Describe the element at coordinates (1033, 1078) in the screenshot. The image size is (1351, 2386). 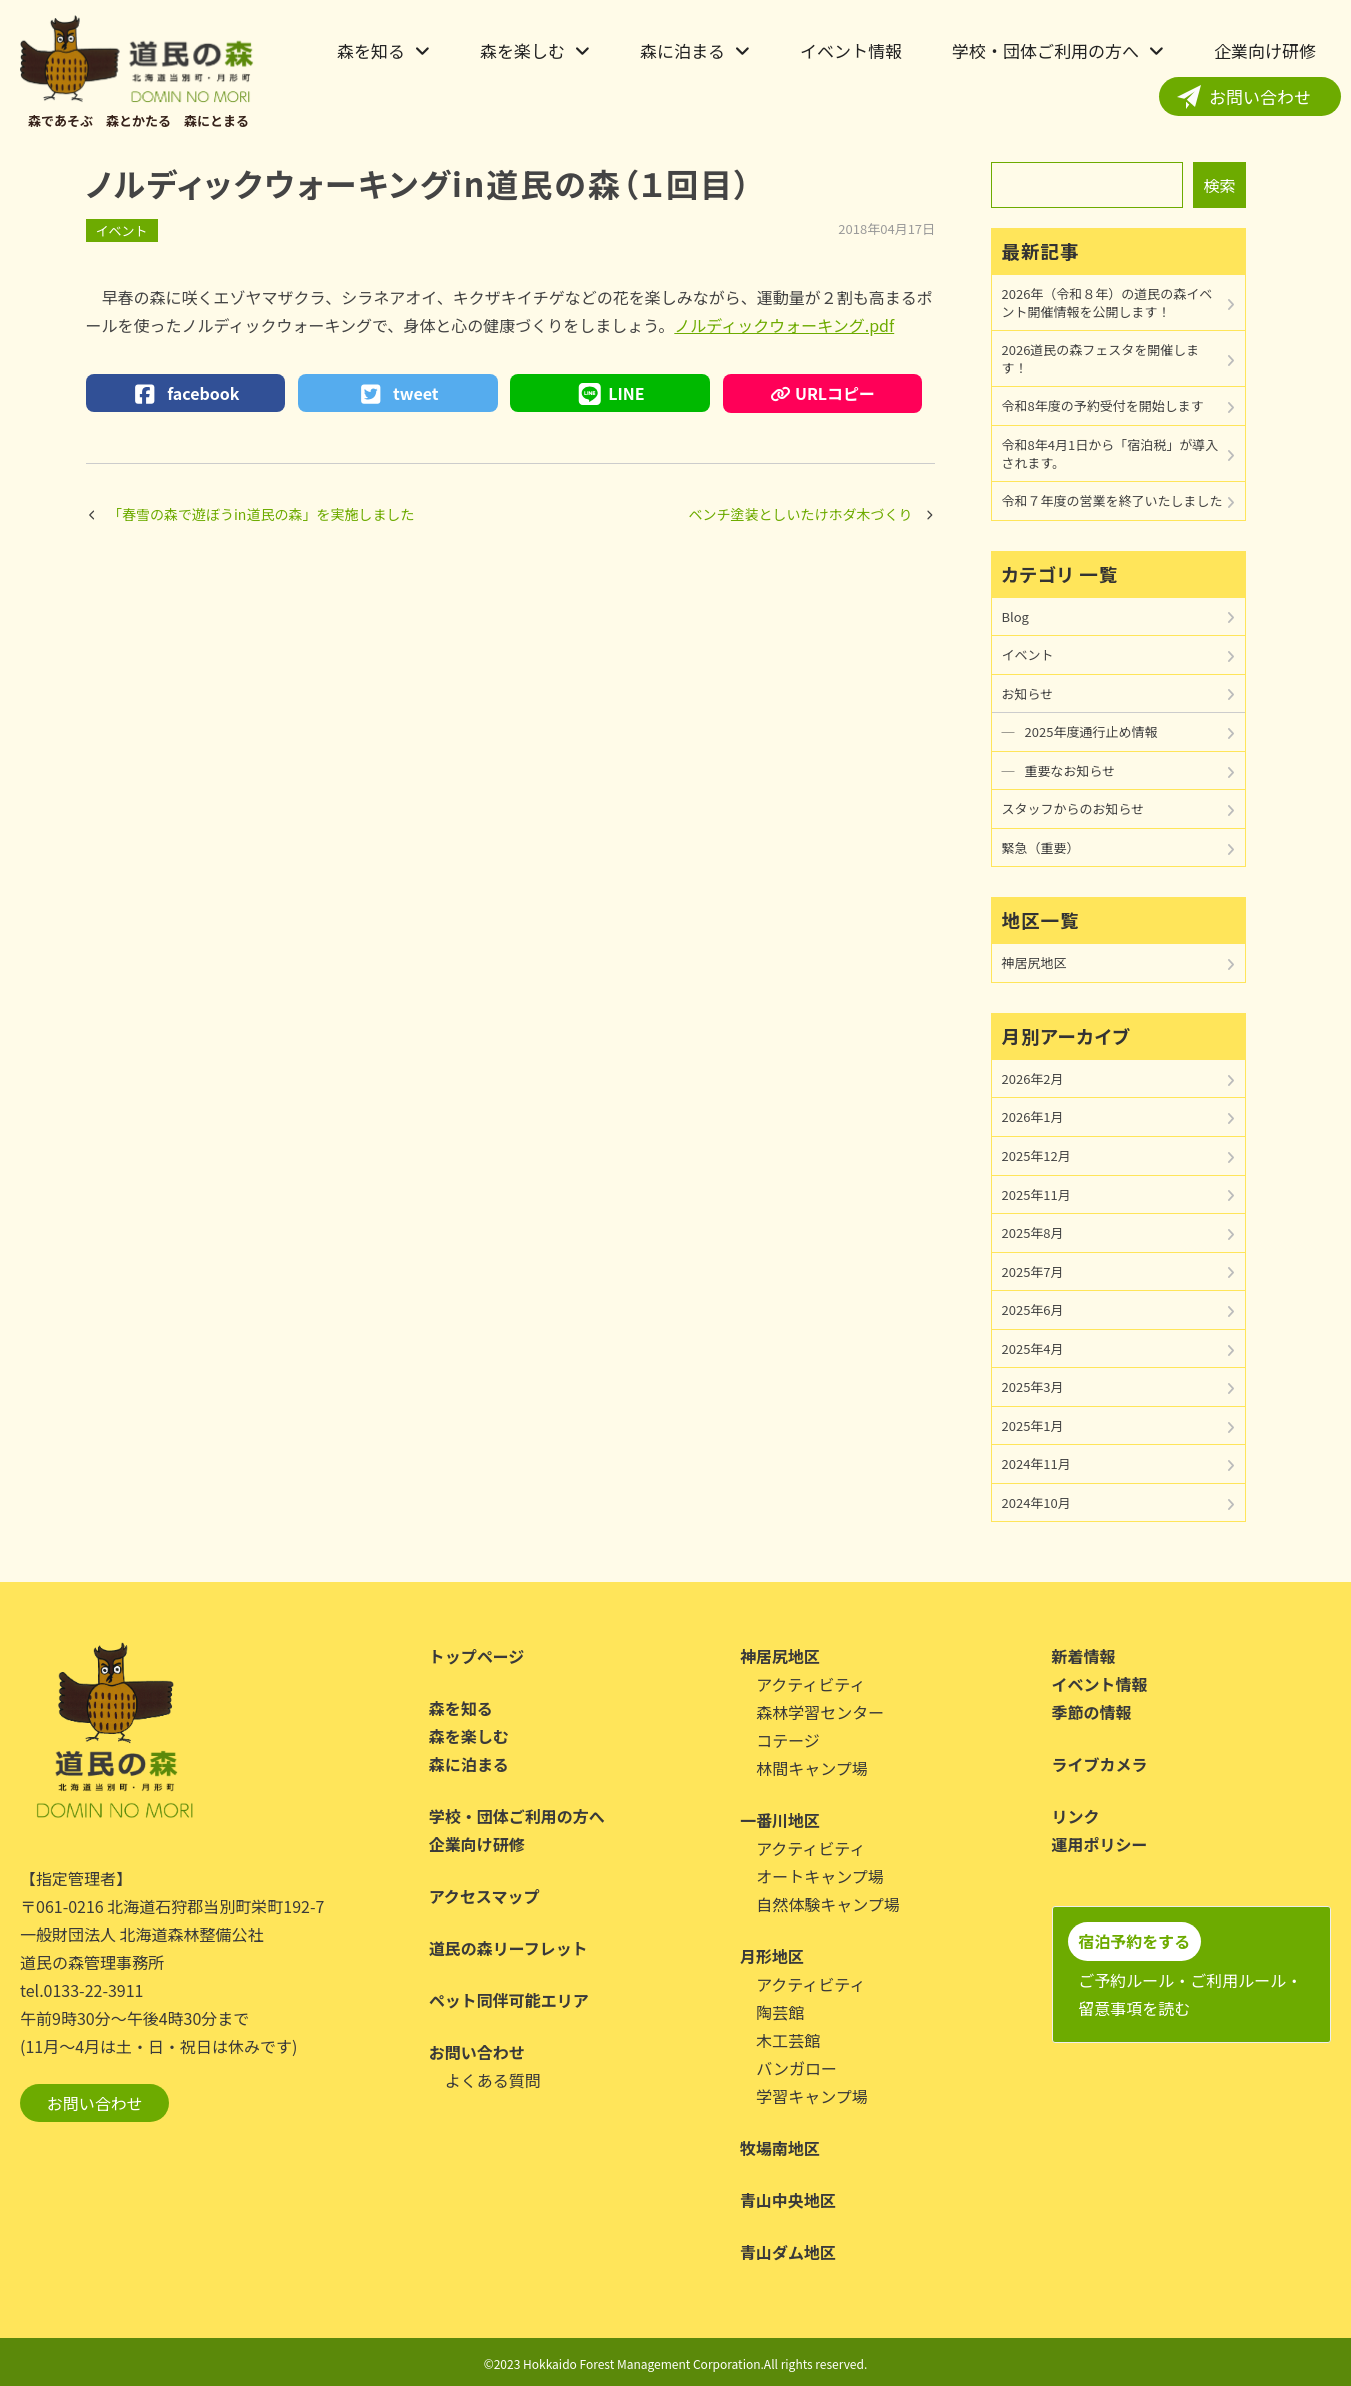
I see `2026年2月` at that location.